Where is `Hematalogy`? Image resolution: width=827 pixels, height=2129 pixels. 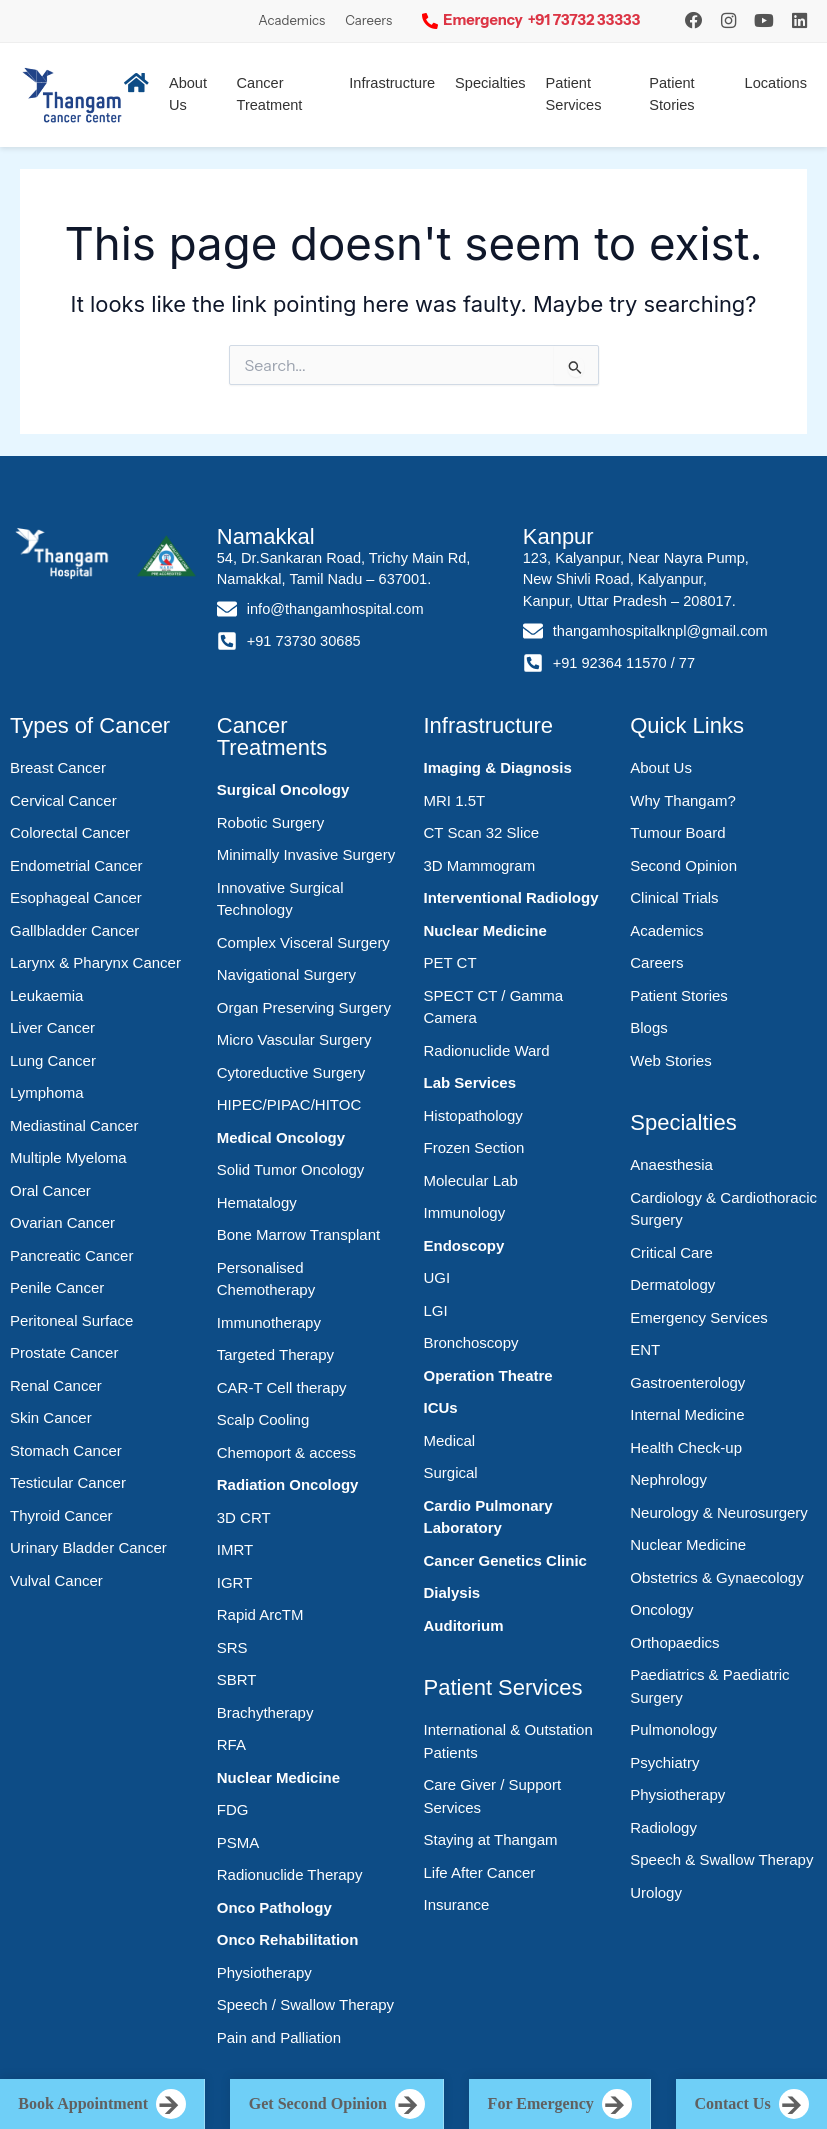 Hematalogy is located at coordinates (257, 1202).